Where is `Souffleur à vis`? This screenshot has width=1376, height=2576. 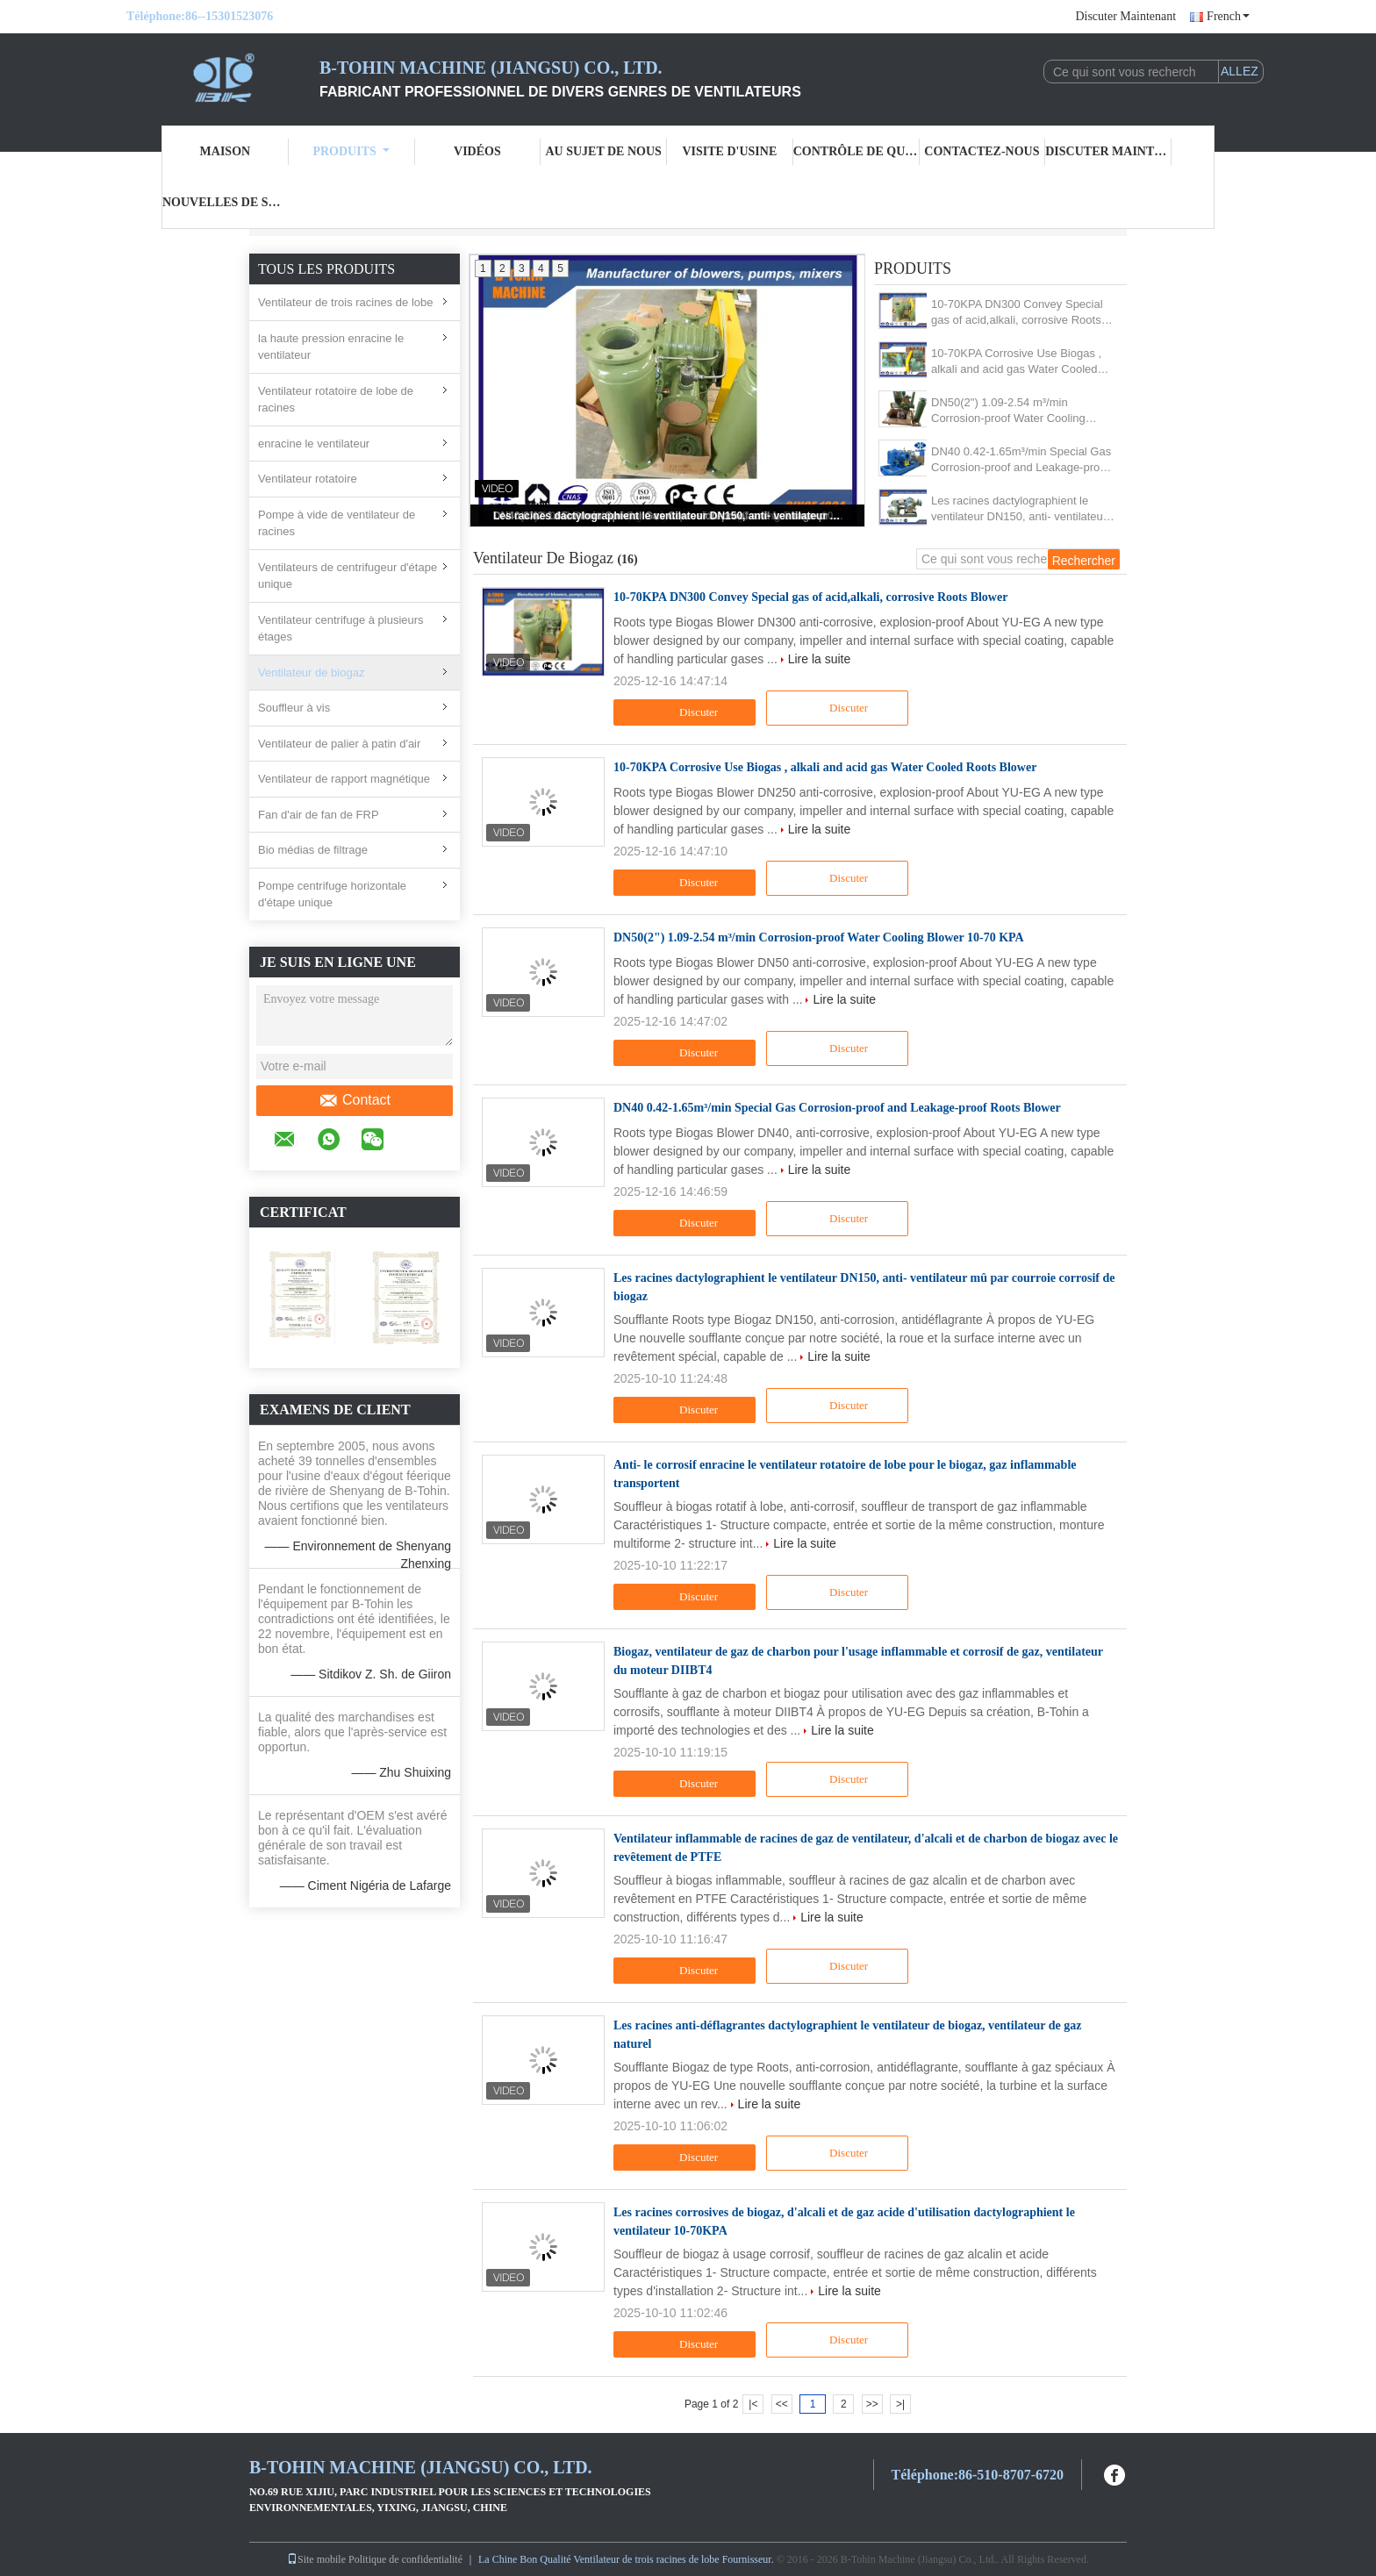 Souffleur à vis is located at coordinates (294, 707).